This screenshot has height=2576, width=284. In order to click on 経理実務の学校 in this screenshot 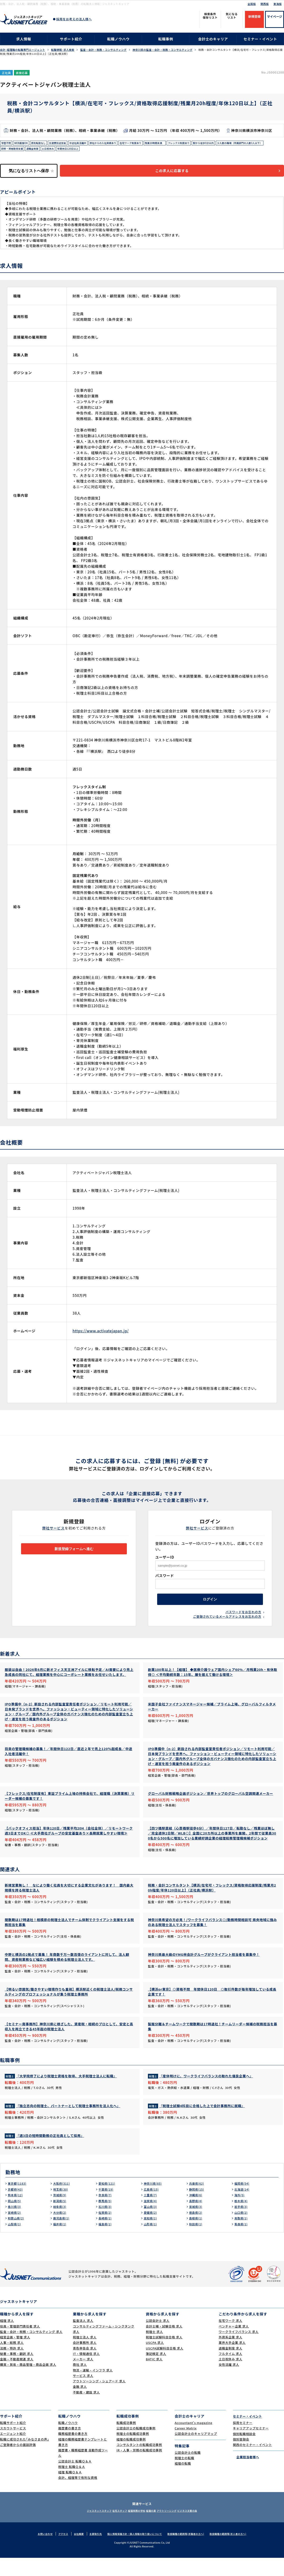, I will do `click(134, 2529)`.